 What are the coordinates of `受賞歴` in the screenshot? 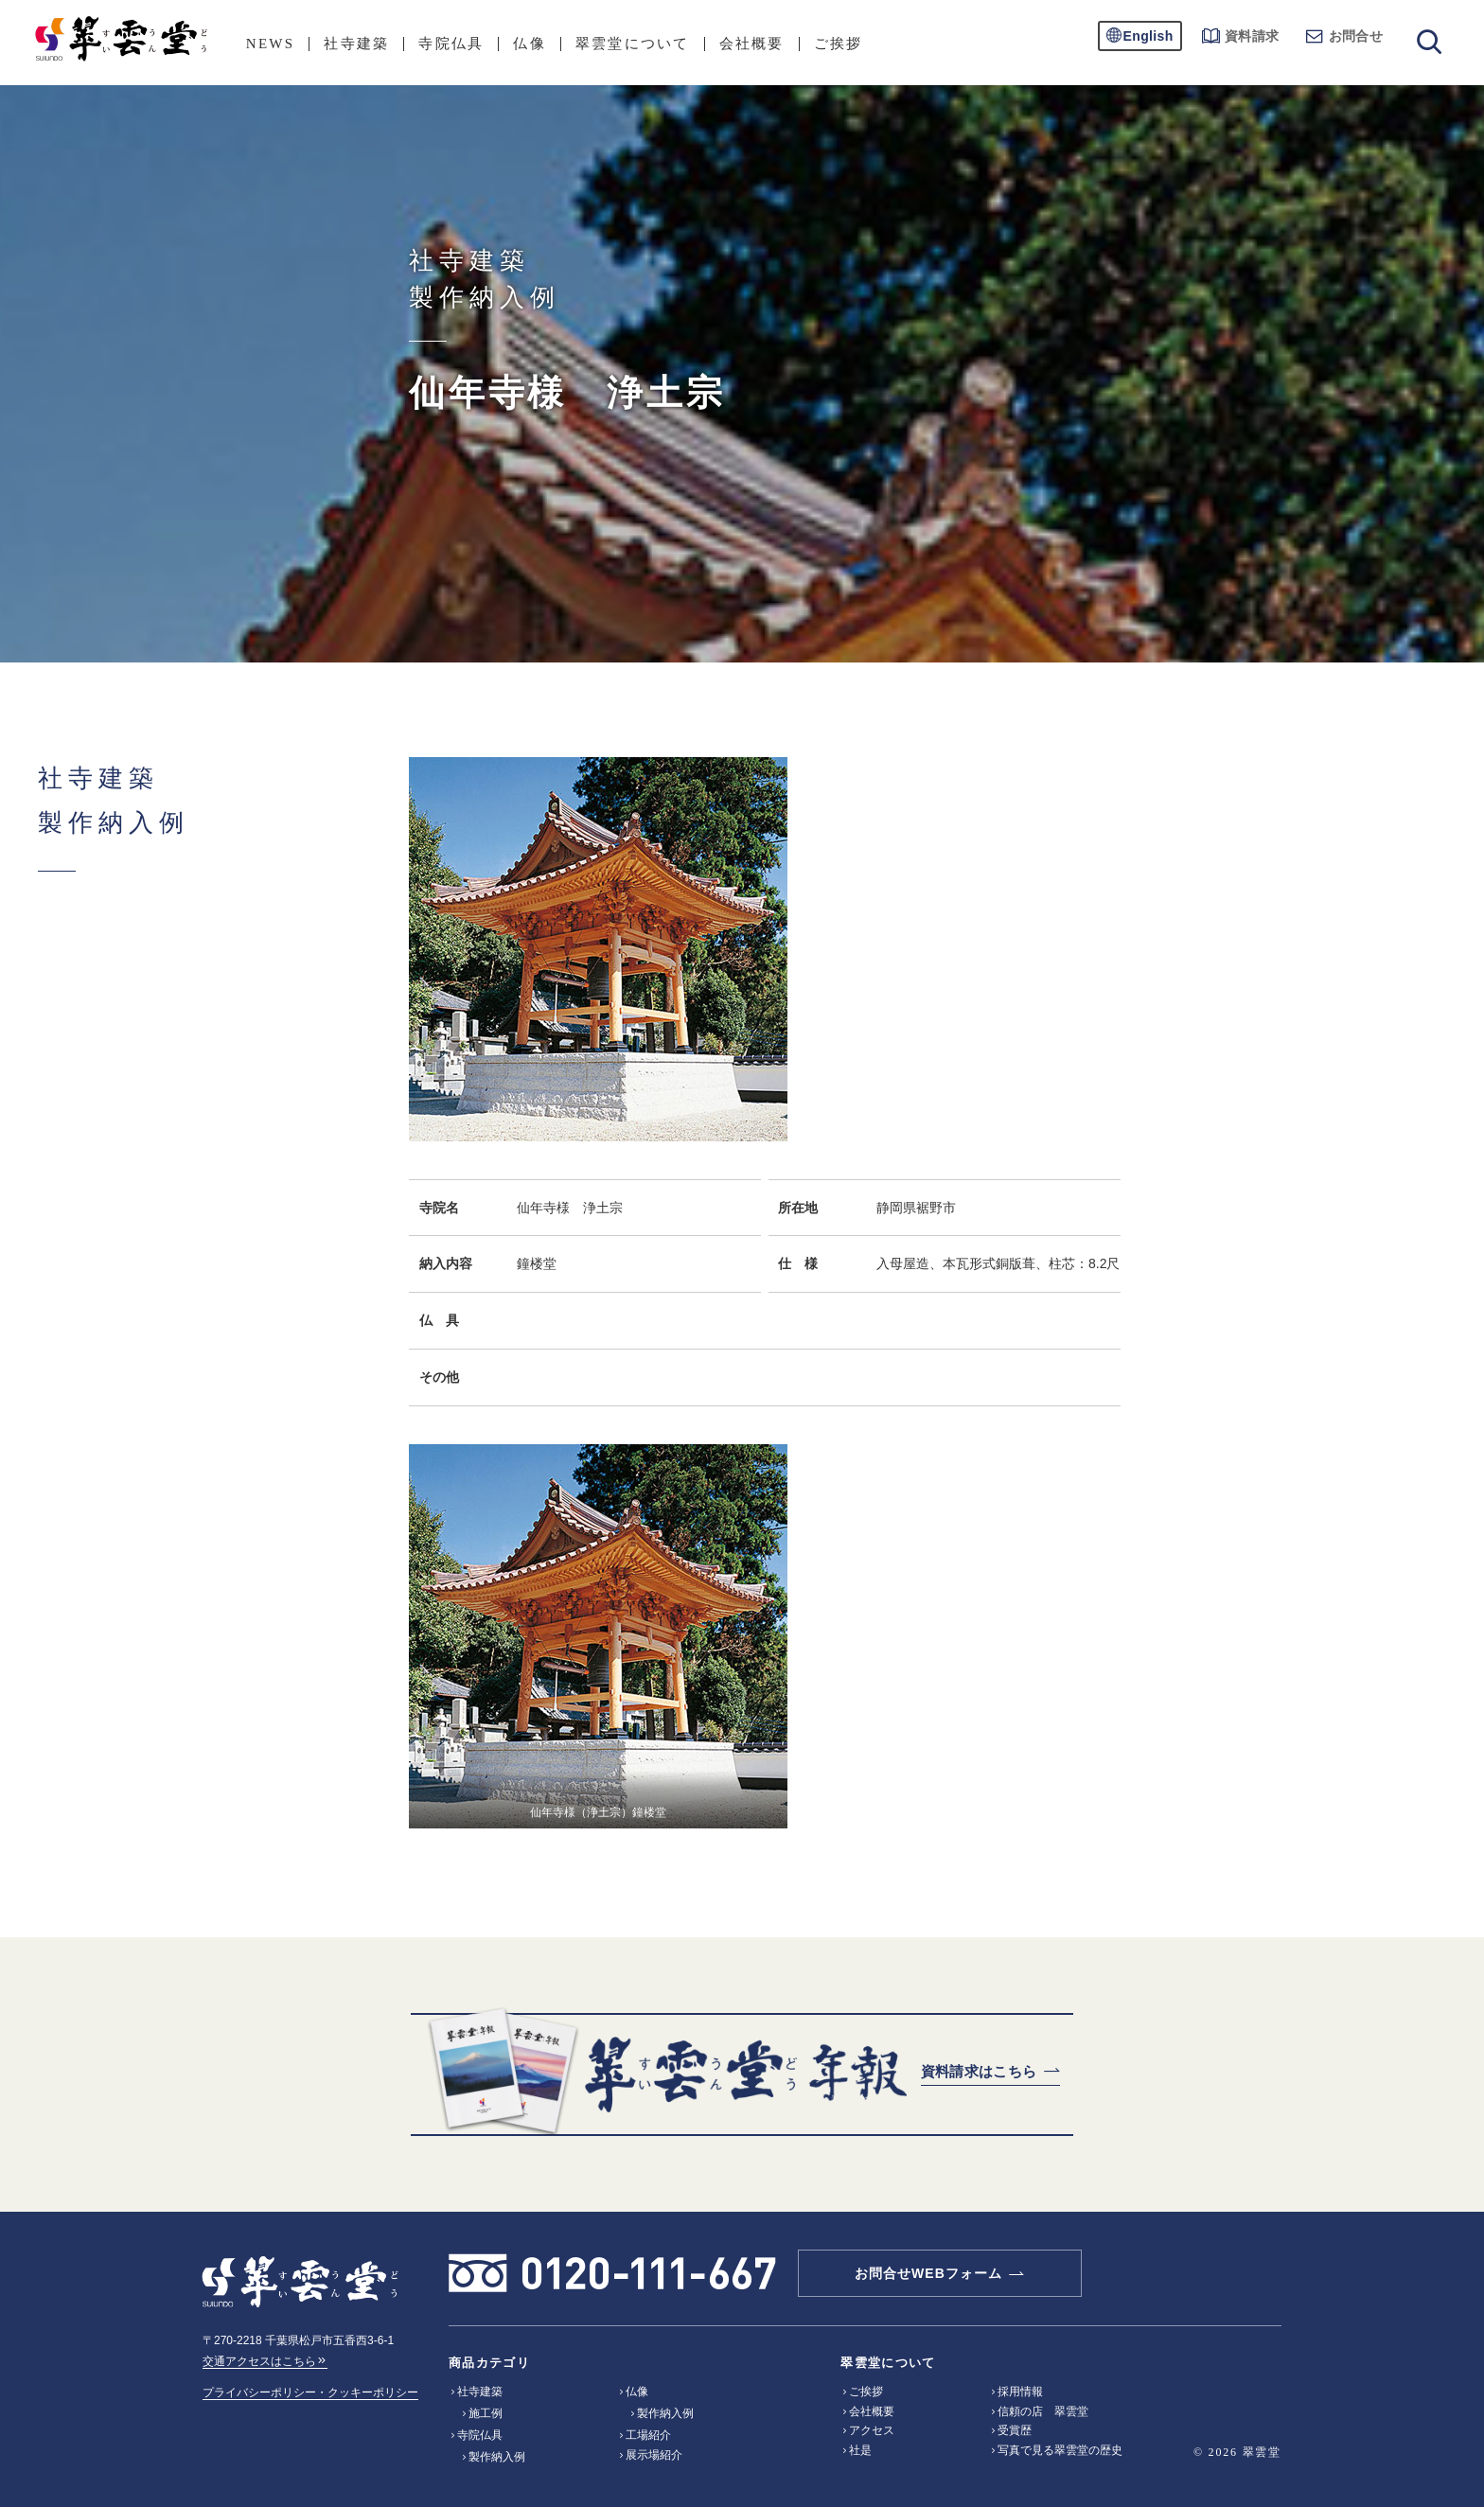 It's located at (1015, 2430).